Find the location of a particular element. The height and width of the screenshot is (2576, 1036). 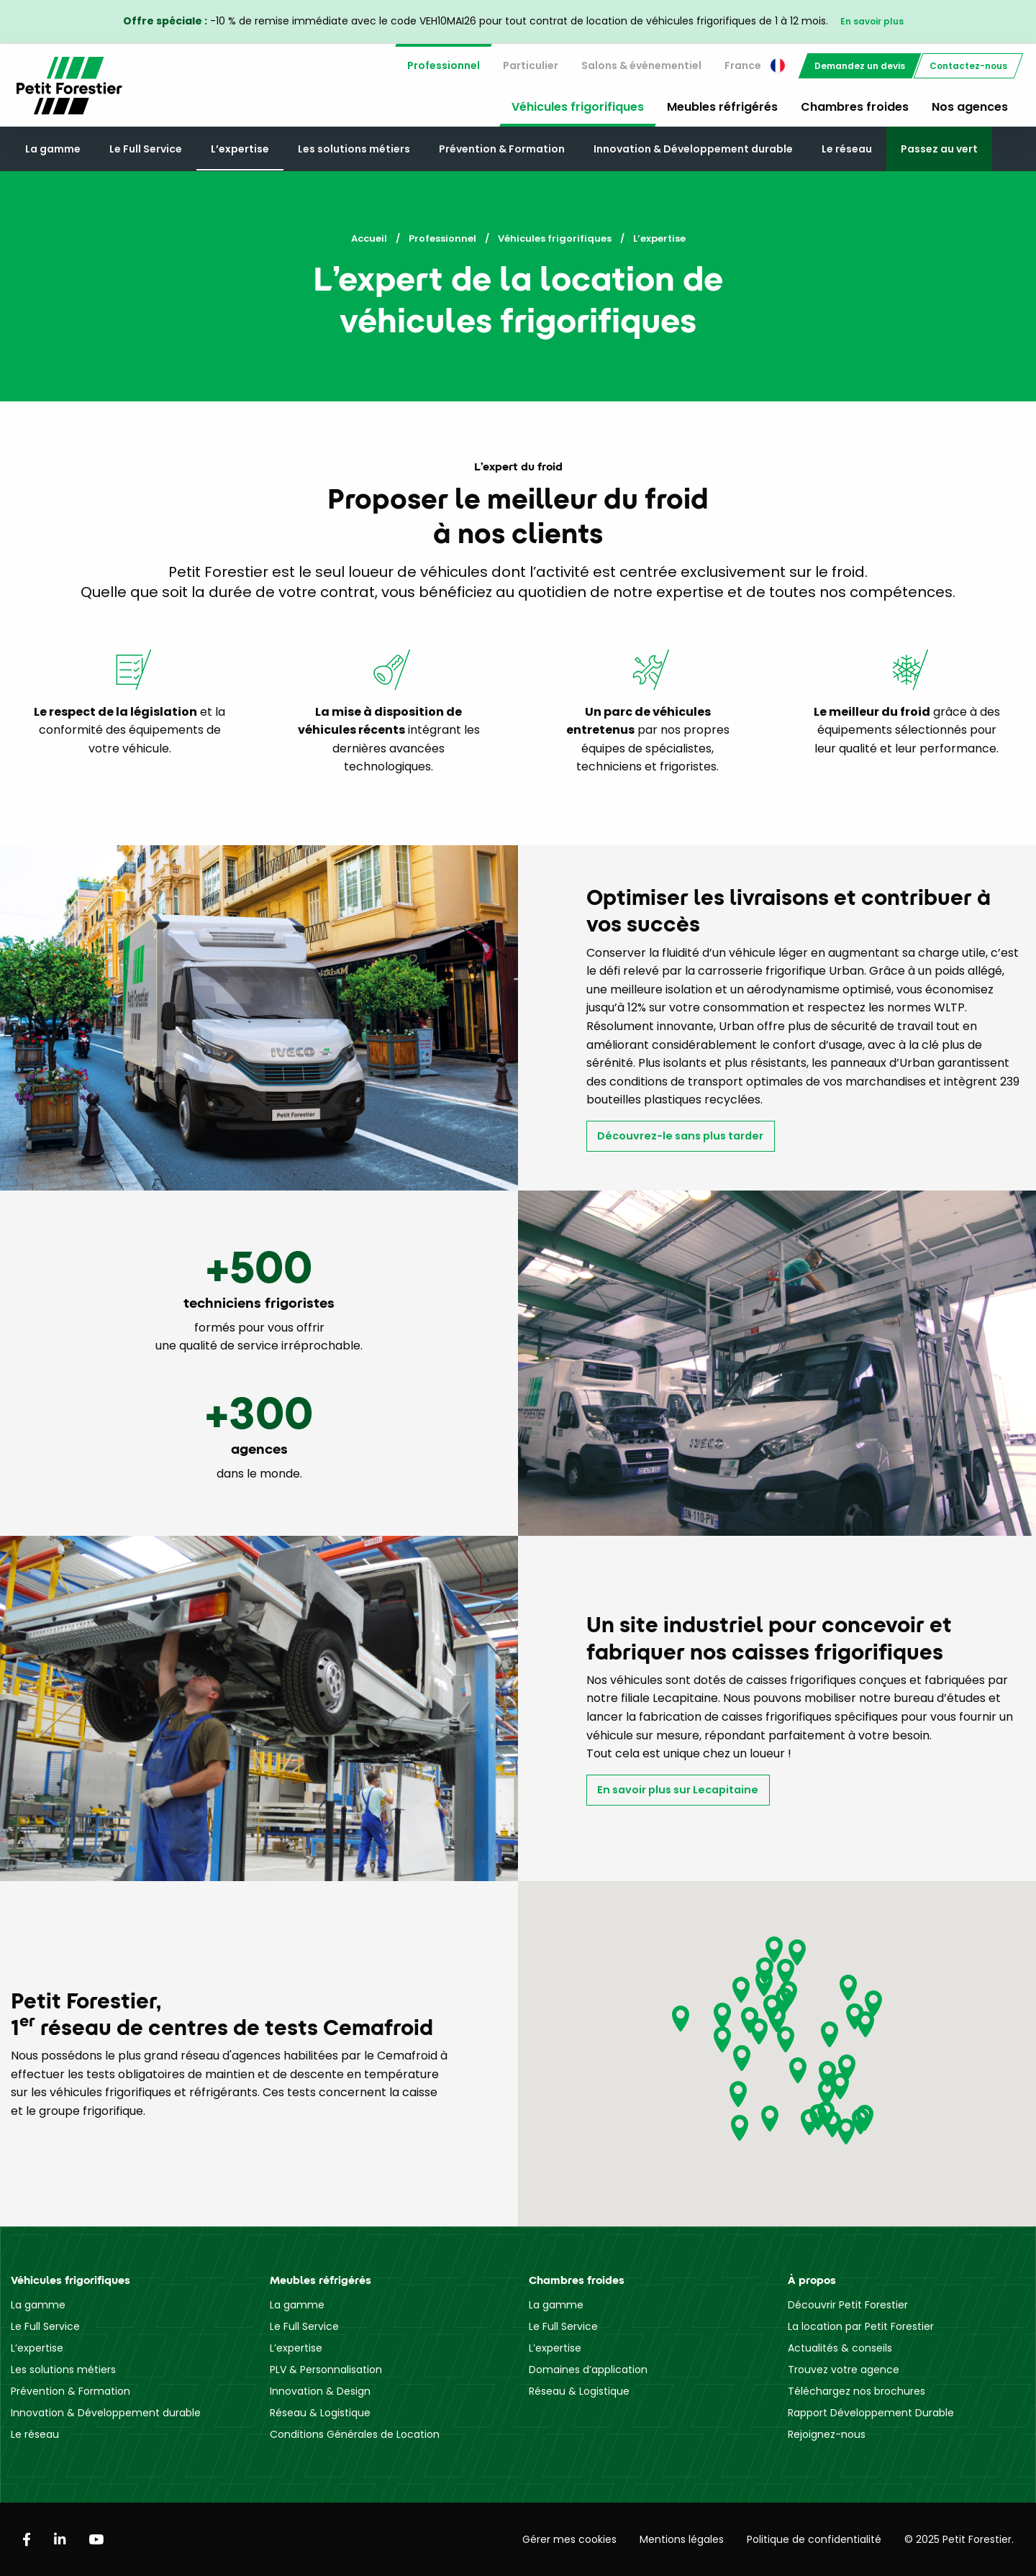

Rapport Développement Durable is located at coordinates (871, 2413).